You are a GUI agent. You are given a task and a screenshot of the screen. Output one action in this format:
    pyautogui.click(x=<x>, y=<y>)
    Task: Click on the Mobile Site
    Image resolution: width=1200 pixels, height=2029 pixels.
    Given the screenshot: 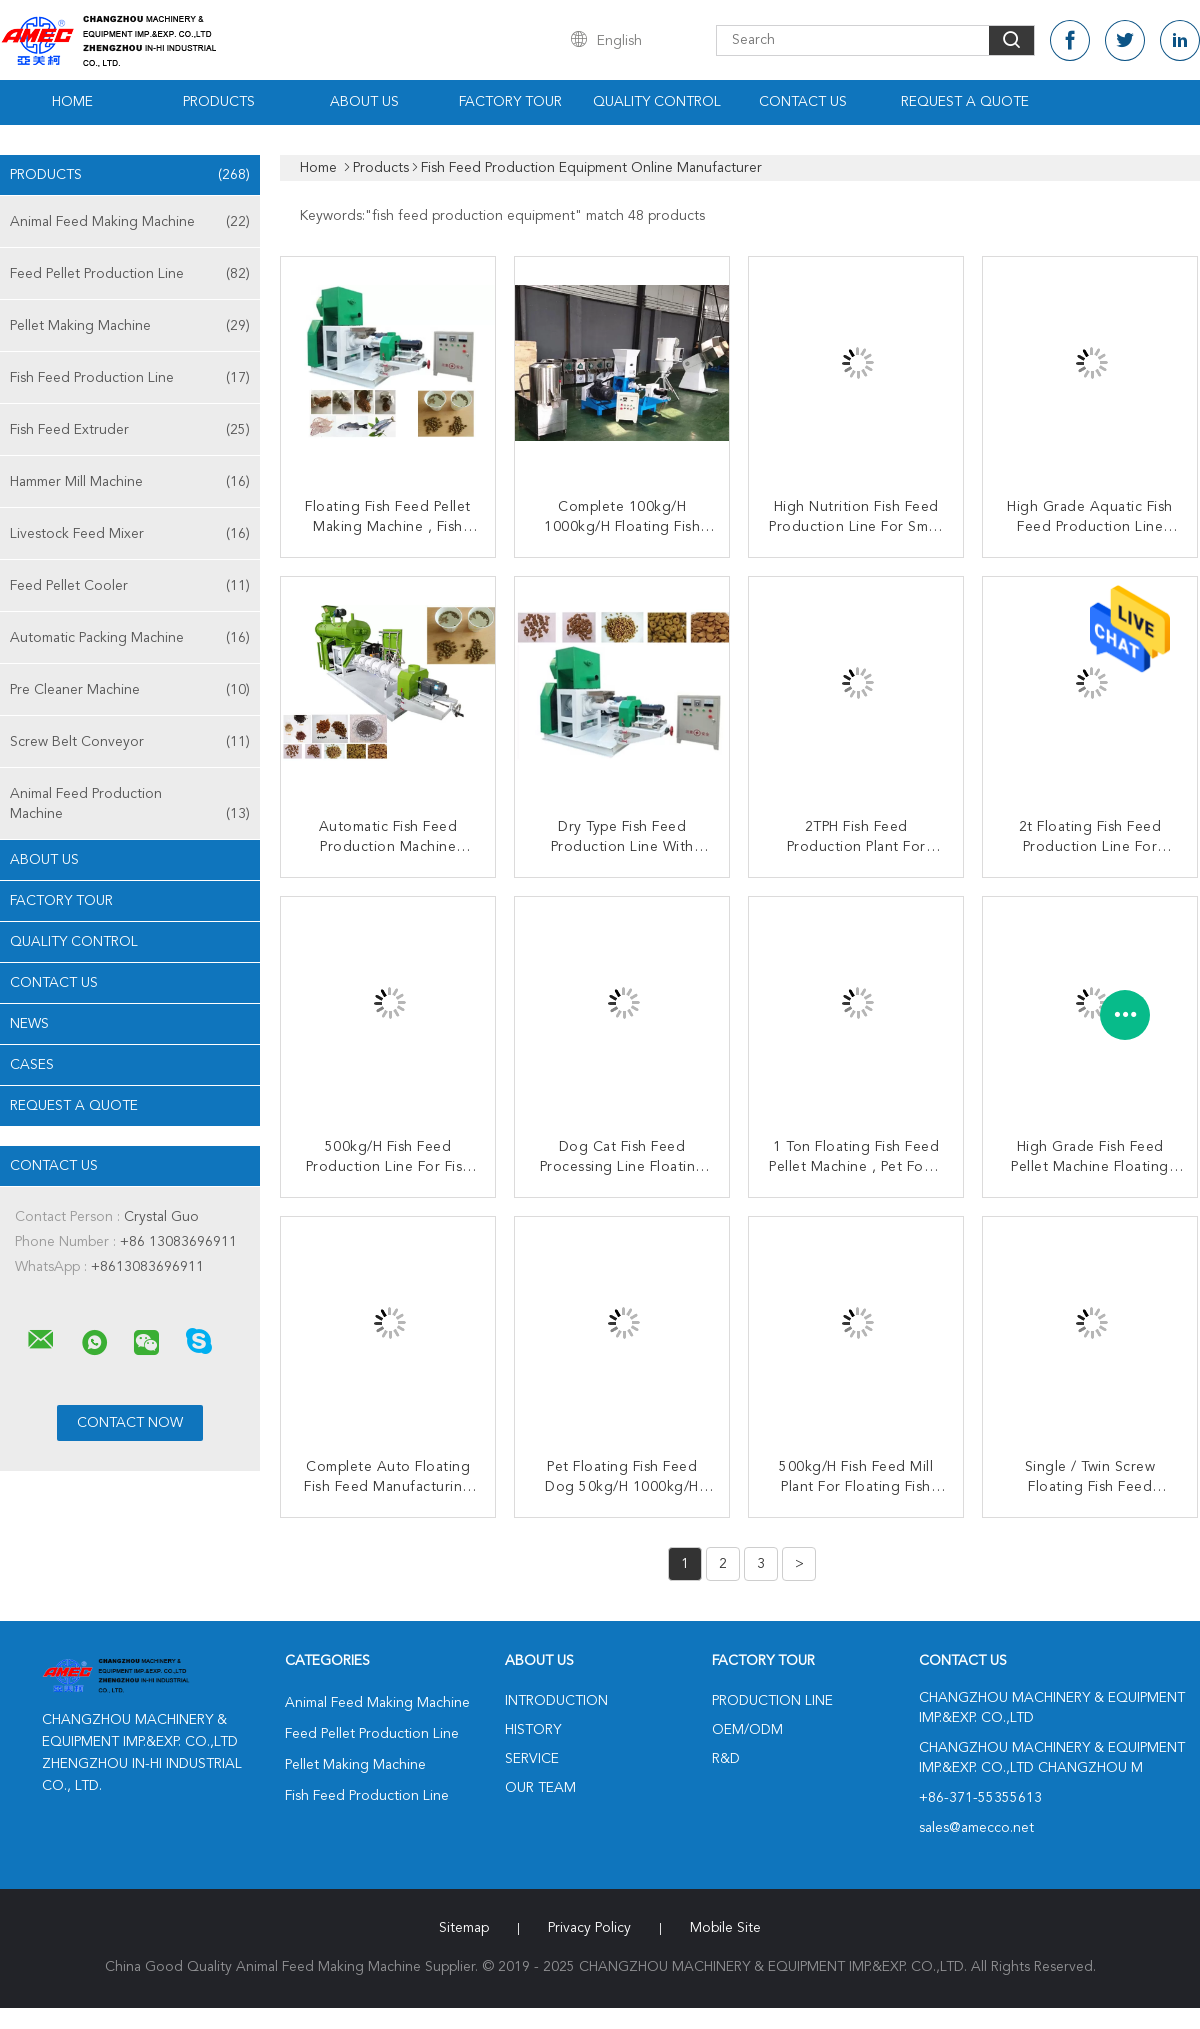 What is the action you would take?
    pyautogui.click(x=725, y=1928)
    